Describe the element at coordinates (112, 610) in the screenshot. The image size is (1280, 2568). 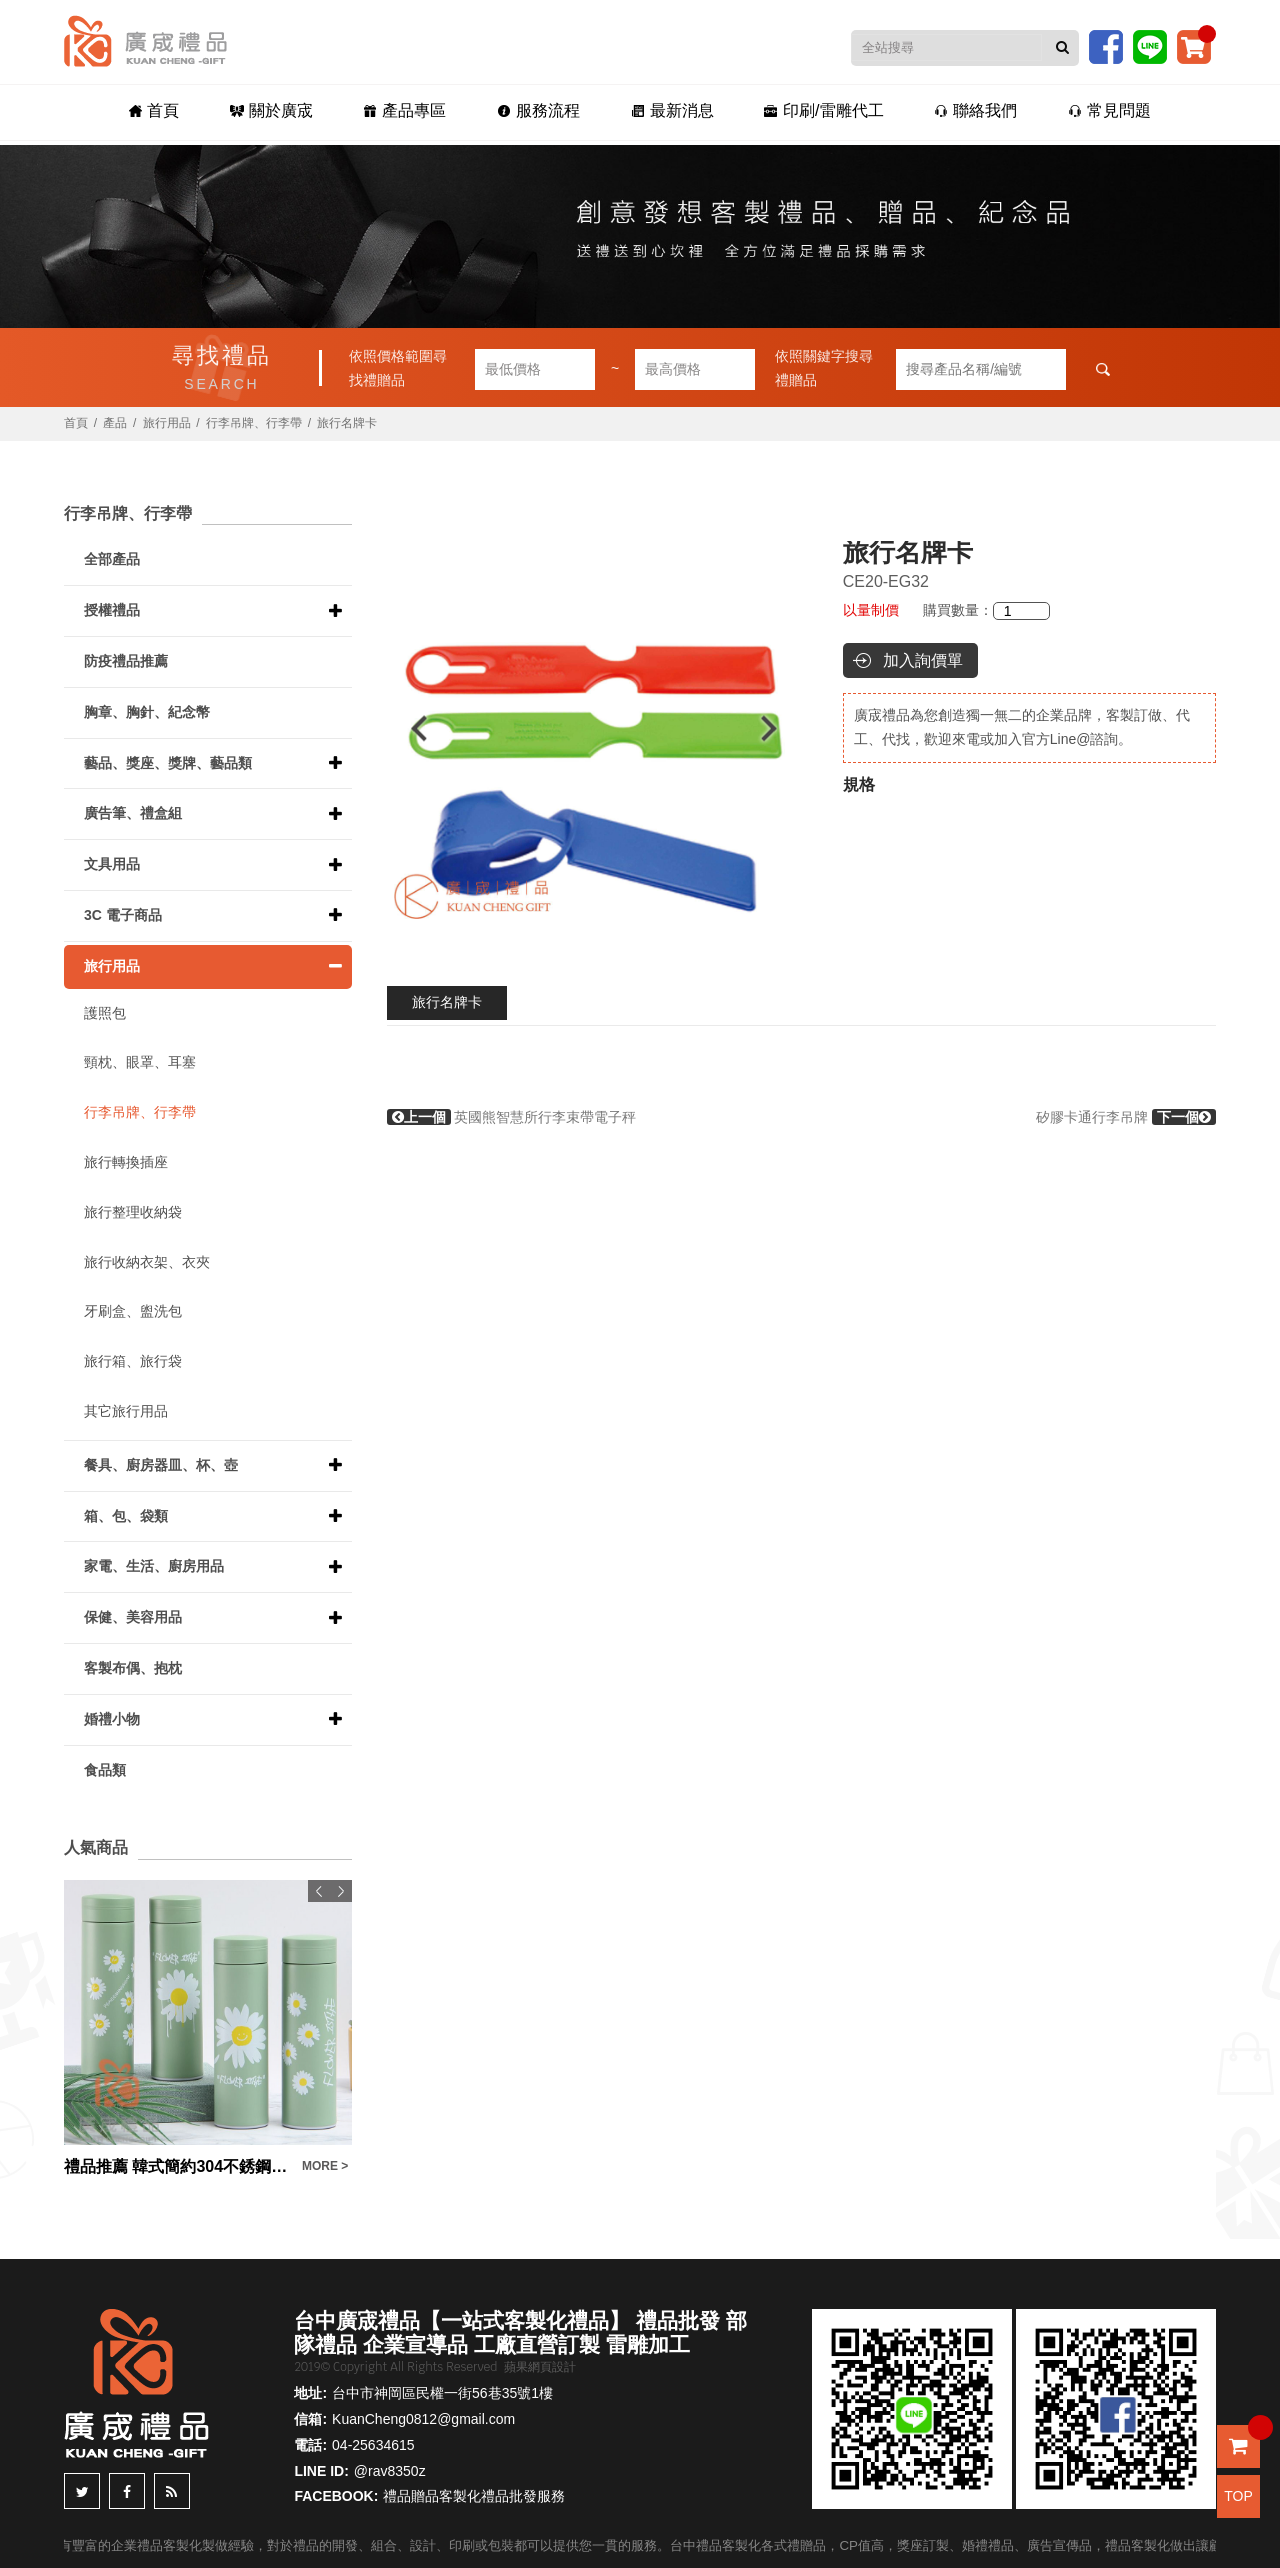
I see `授權禮品` at that location.